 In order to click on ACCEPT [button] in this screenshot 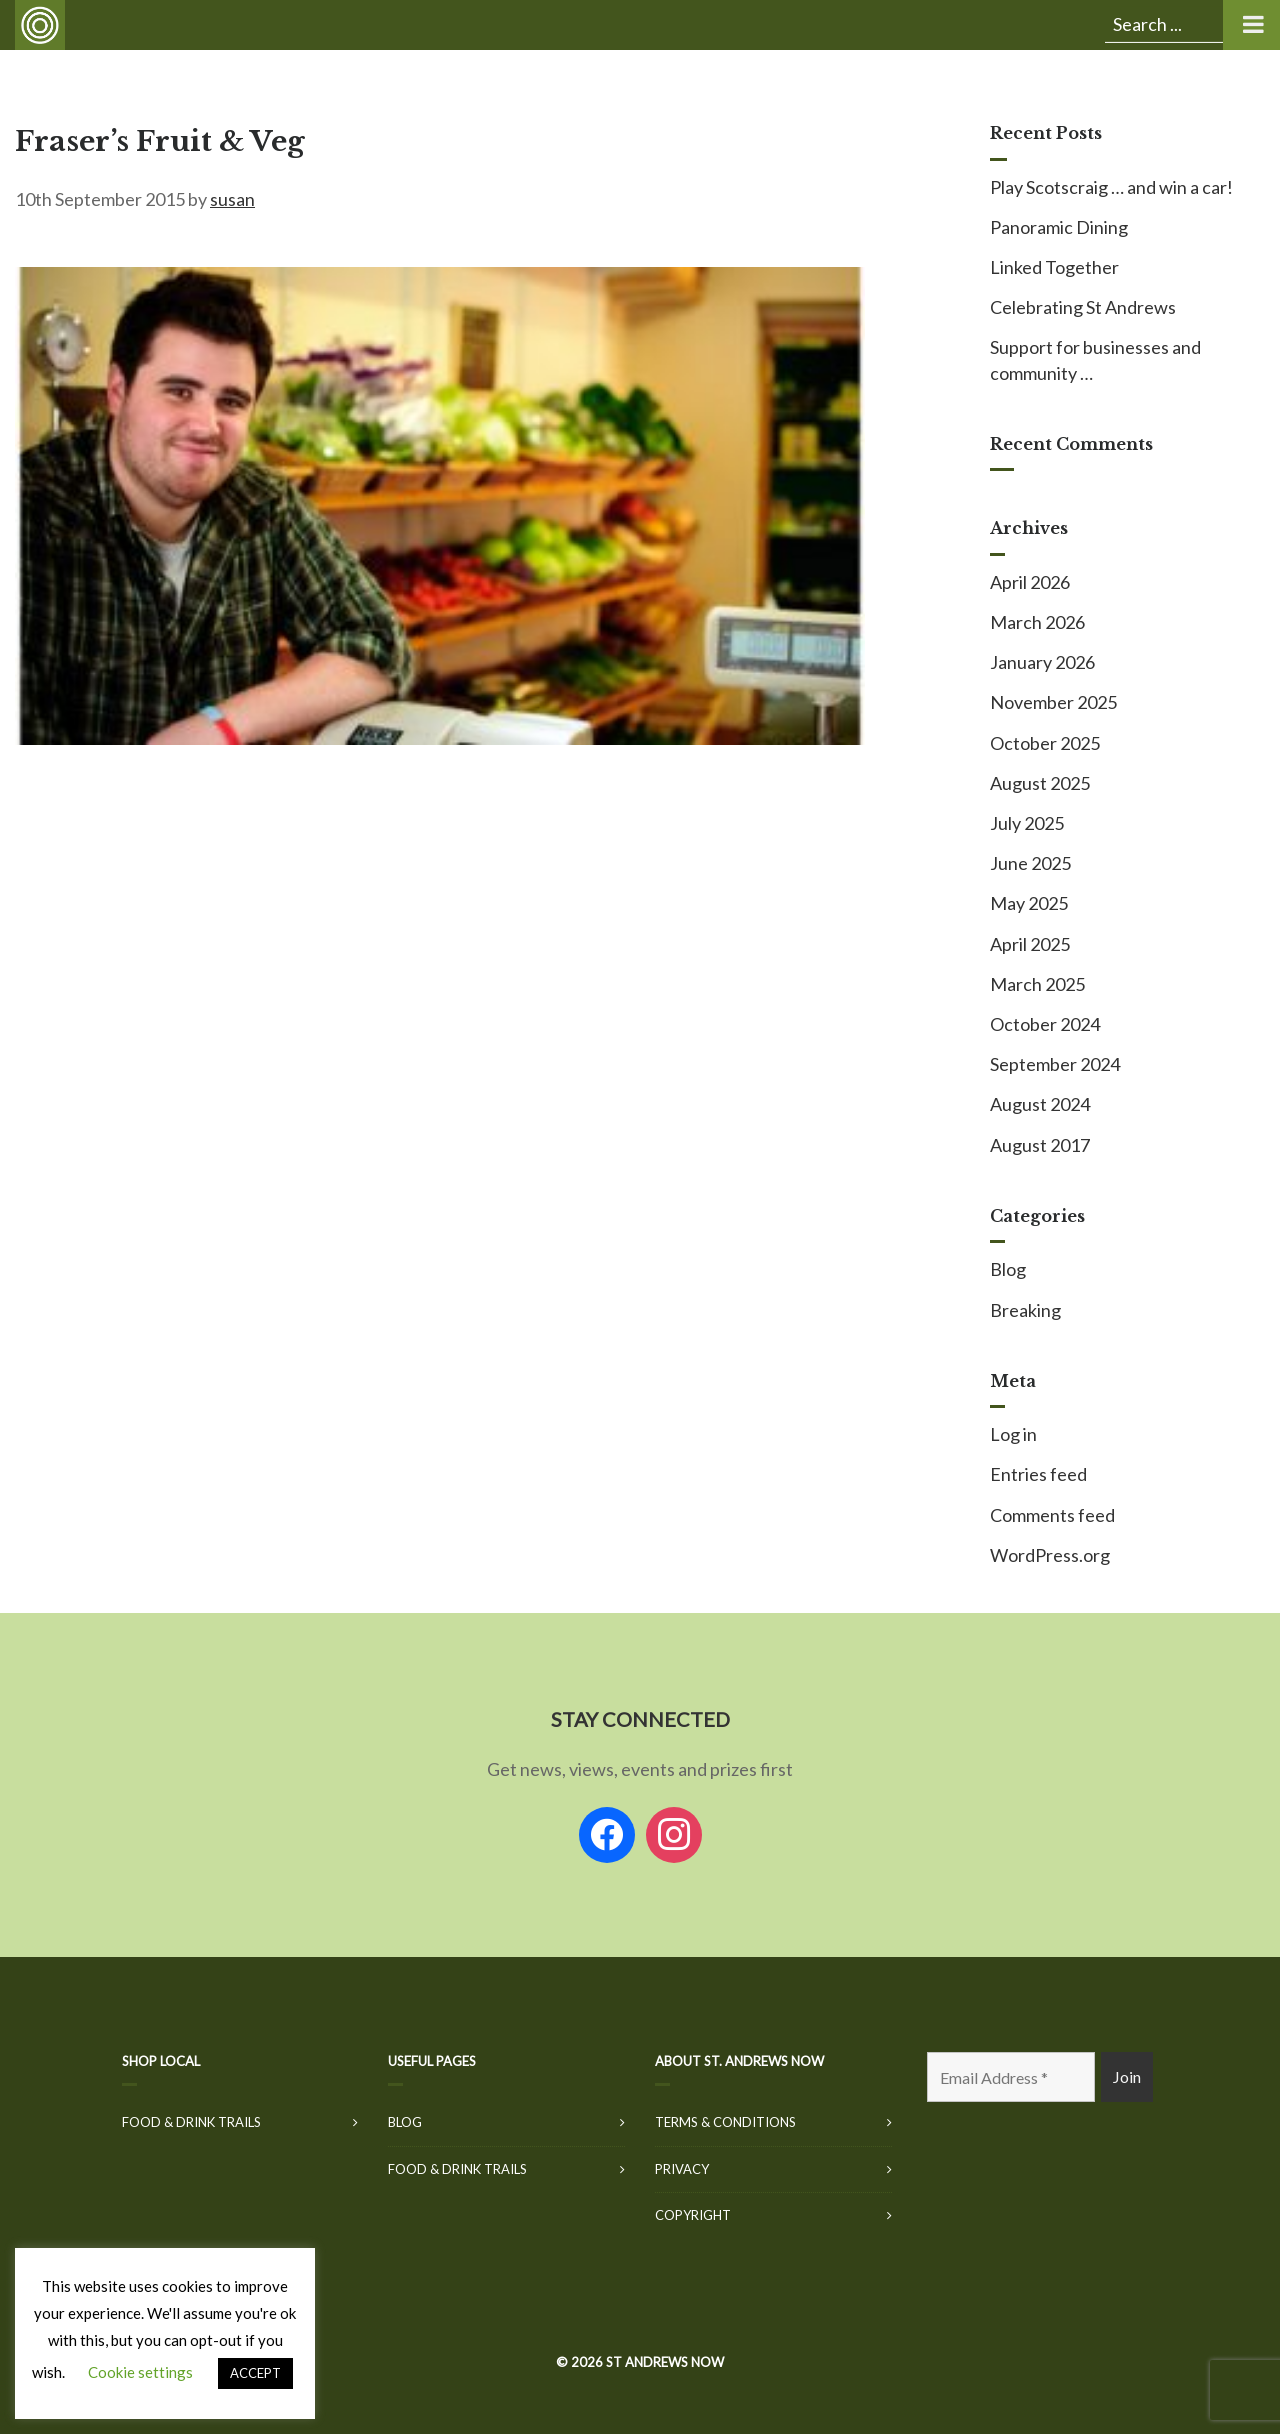, I will do `click(255, 2373)`.